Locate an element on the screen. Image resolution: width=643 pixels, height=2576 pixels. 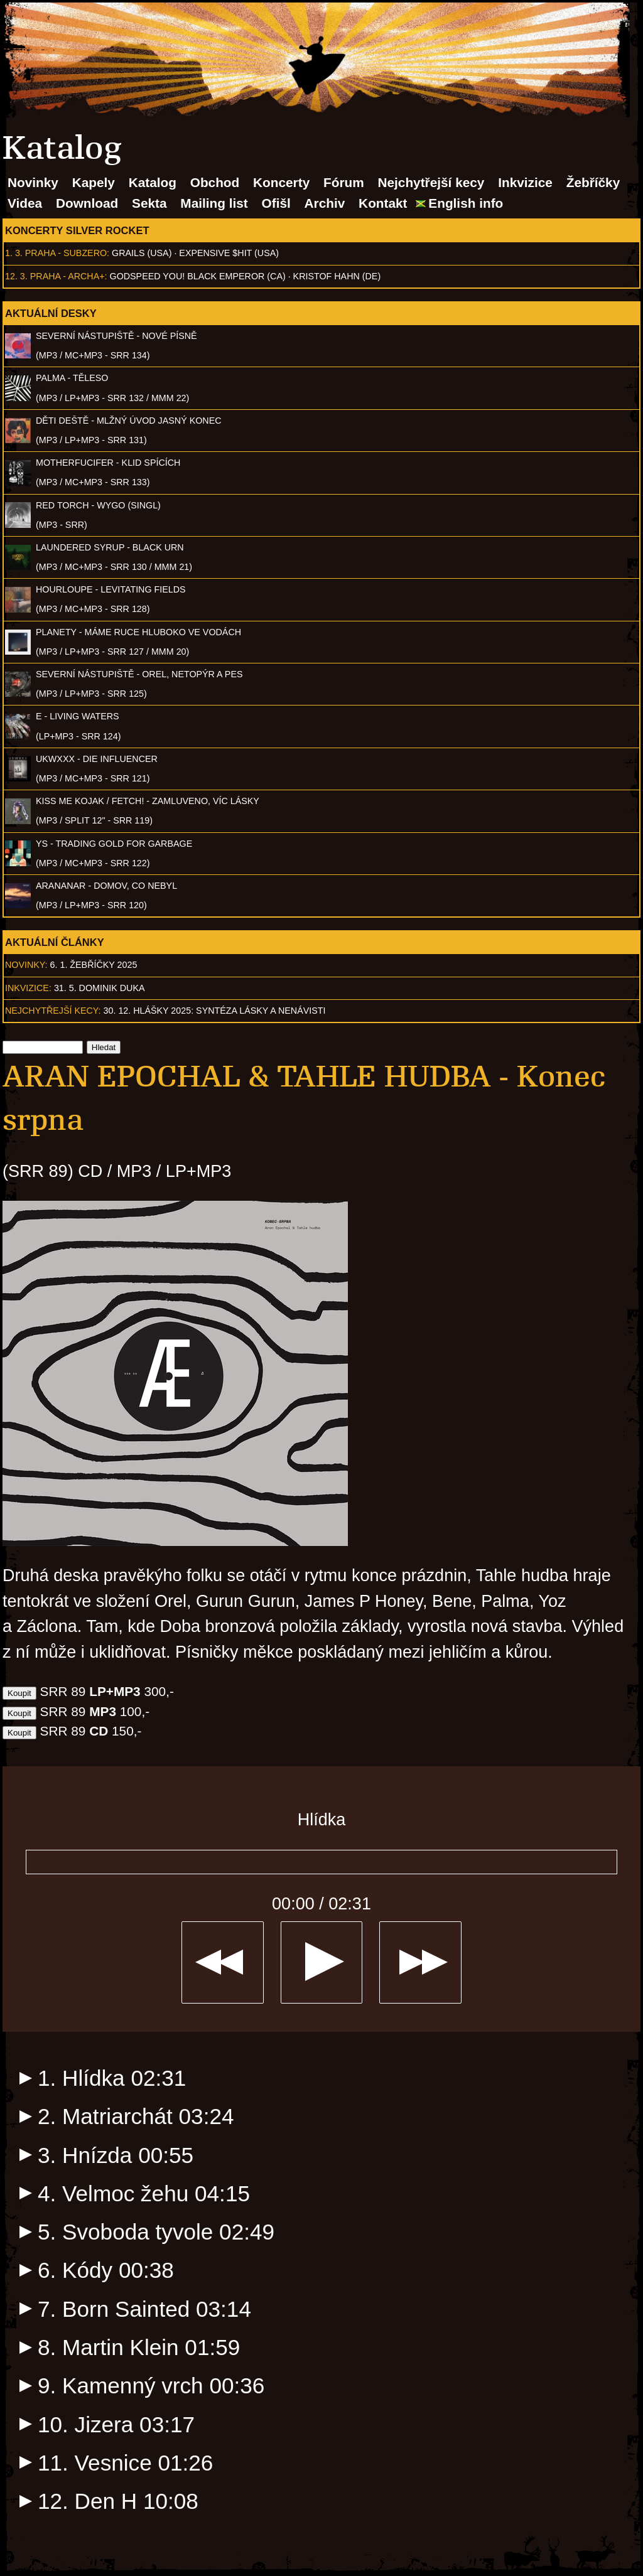
30. 12. Hlášky 2025: Syntéza lásky a nenávisti is located at coordinates (215, 1011).